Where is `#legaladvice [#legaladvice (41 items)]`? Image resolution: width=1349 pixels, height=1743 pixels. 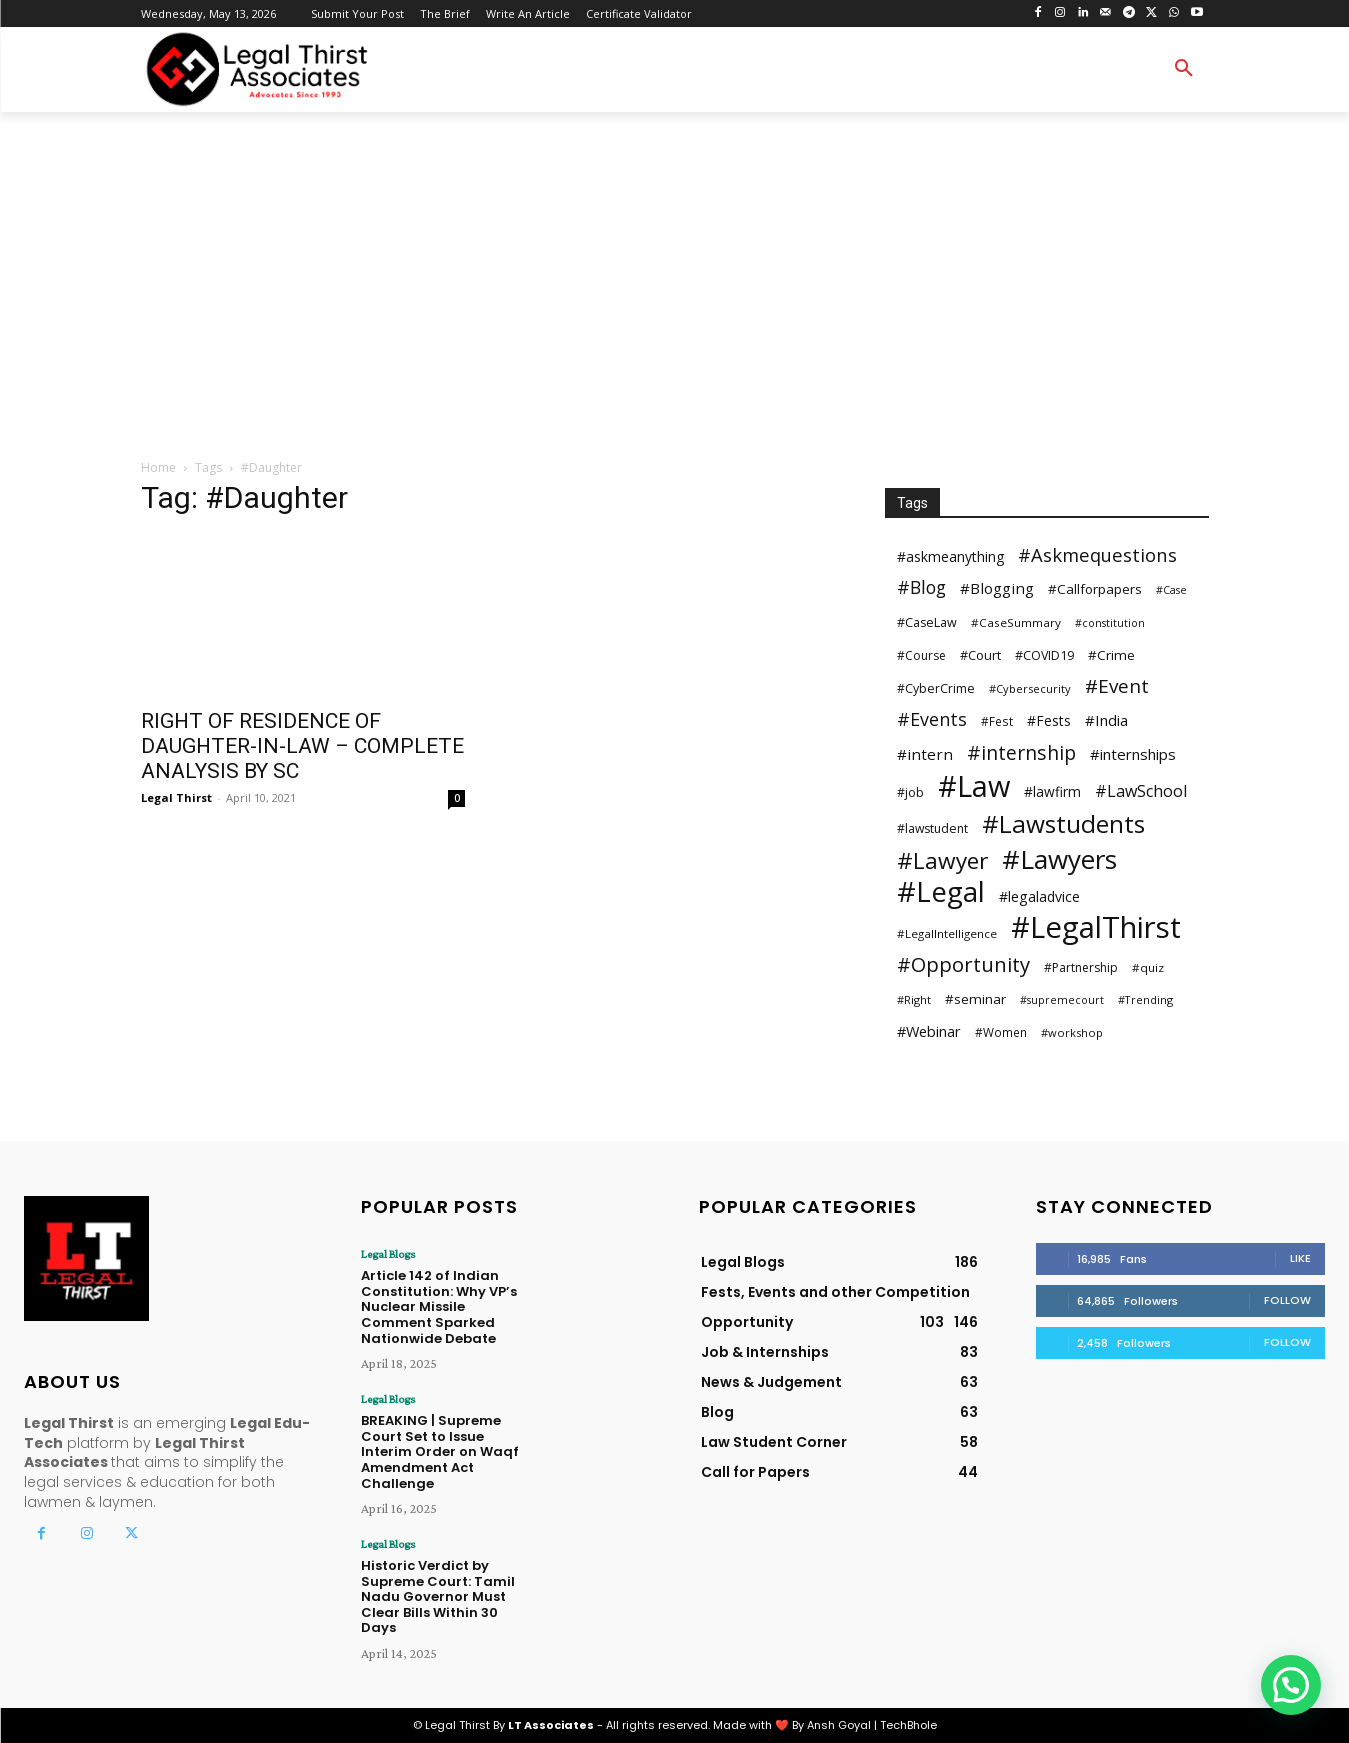 #legaladvice [#legaladvice (41 items)] is located at coordinates (1039, 896).